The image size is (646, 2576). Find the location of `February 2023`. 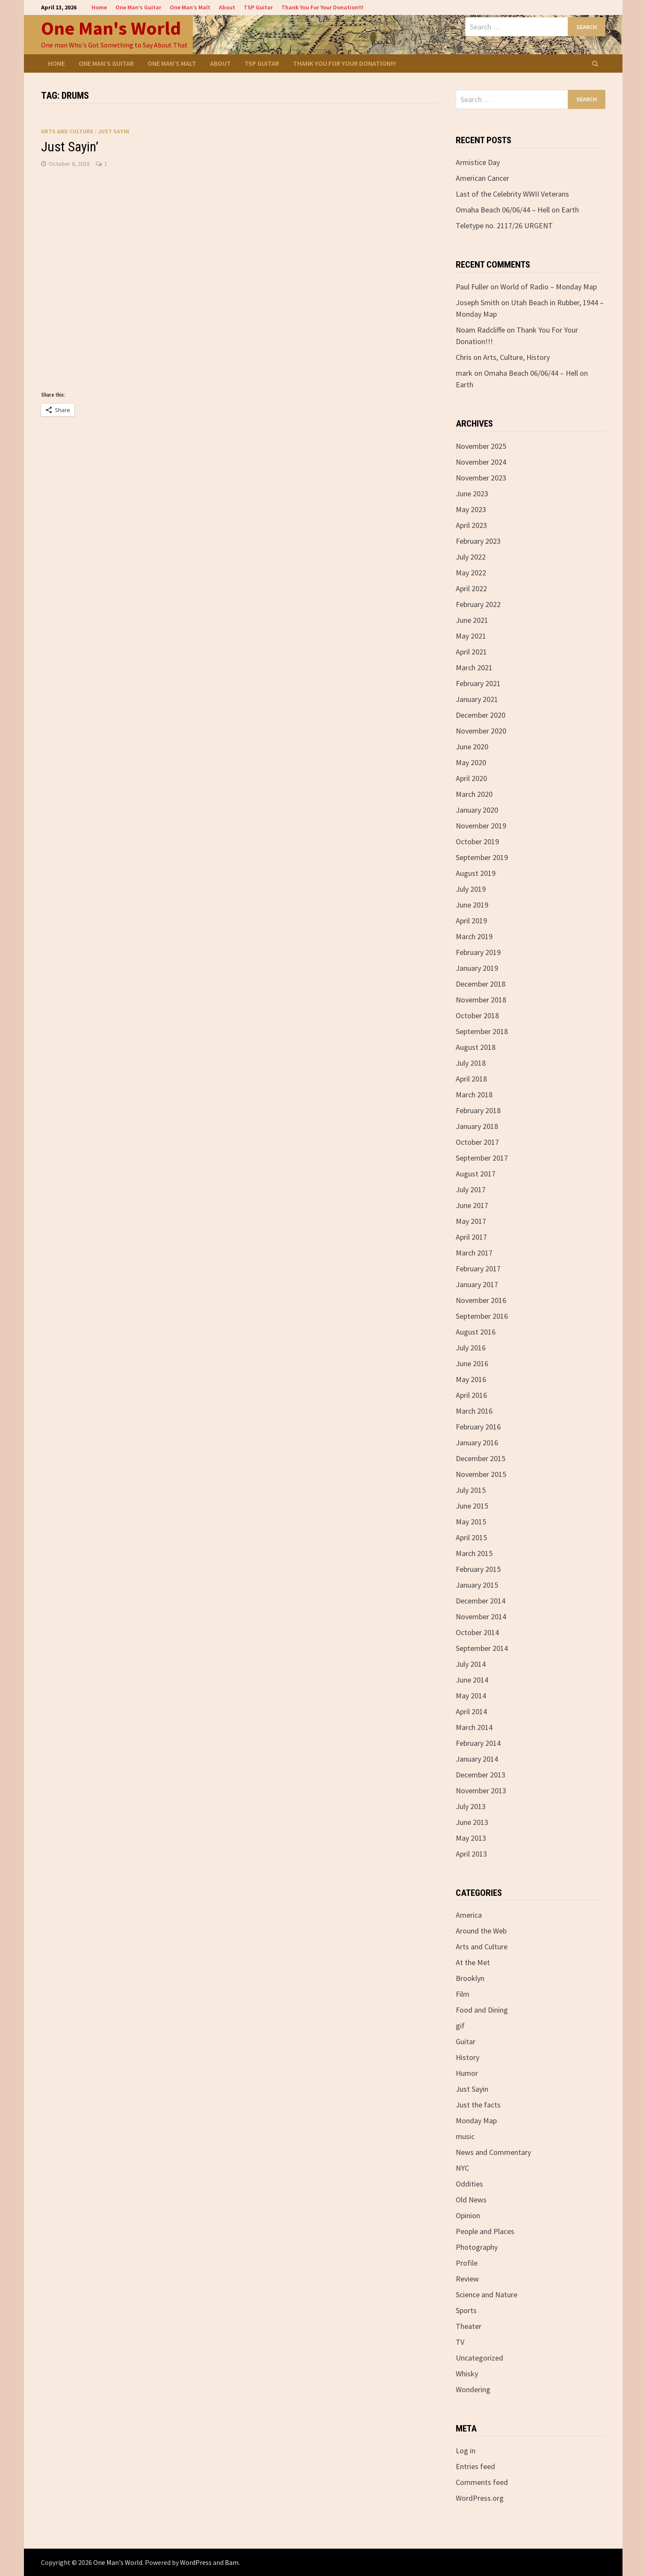

February 2023 is located at coordinates (478, 541).